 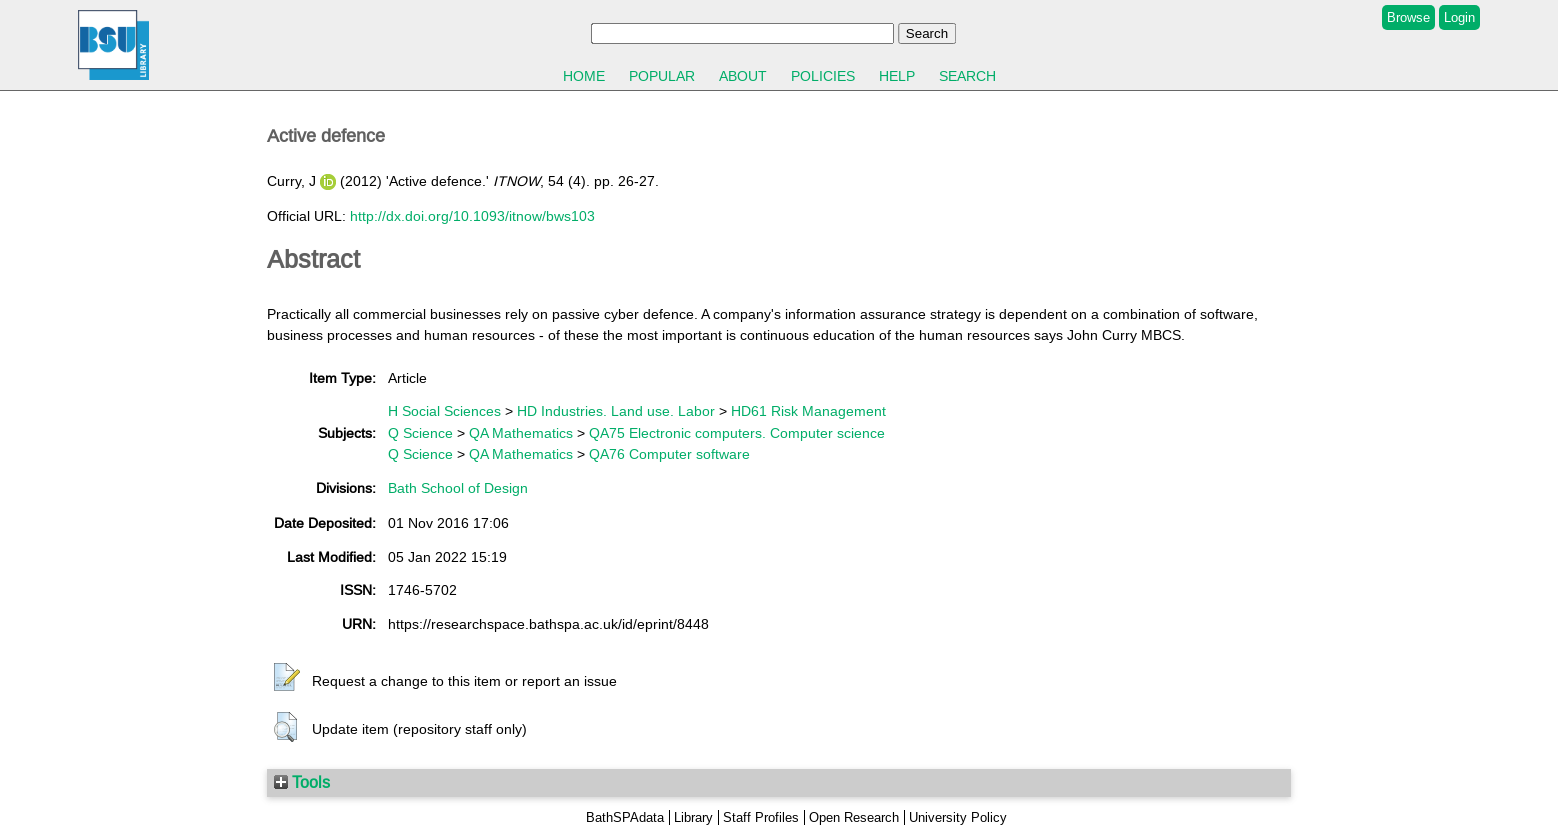 I want to click on HD Industries. Land use. Labor, so click(x=616, y=411).